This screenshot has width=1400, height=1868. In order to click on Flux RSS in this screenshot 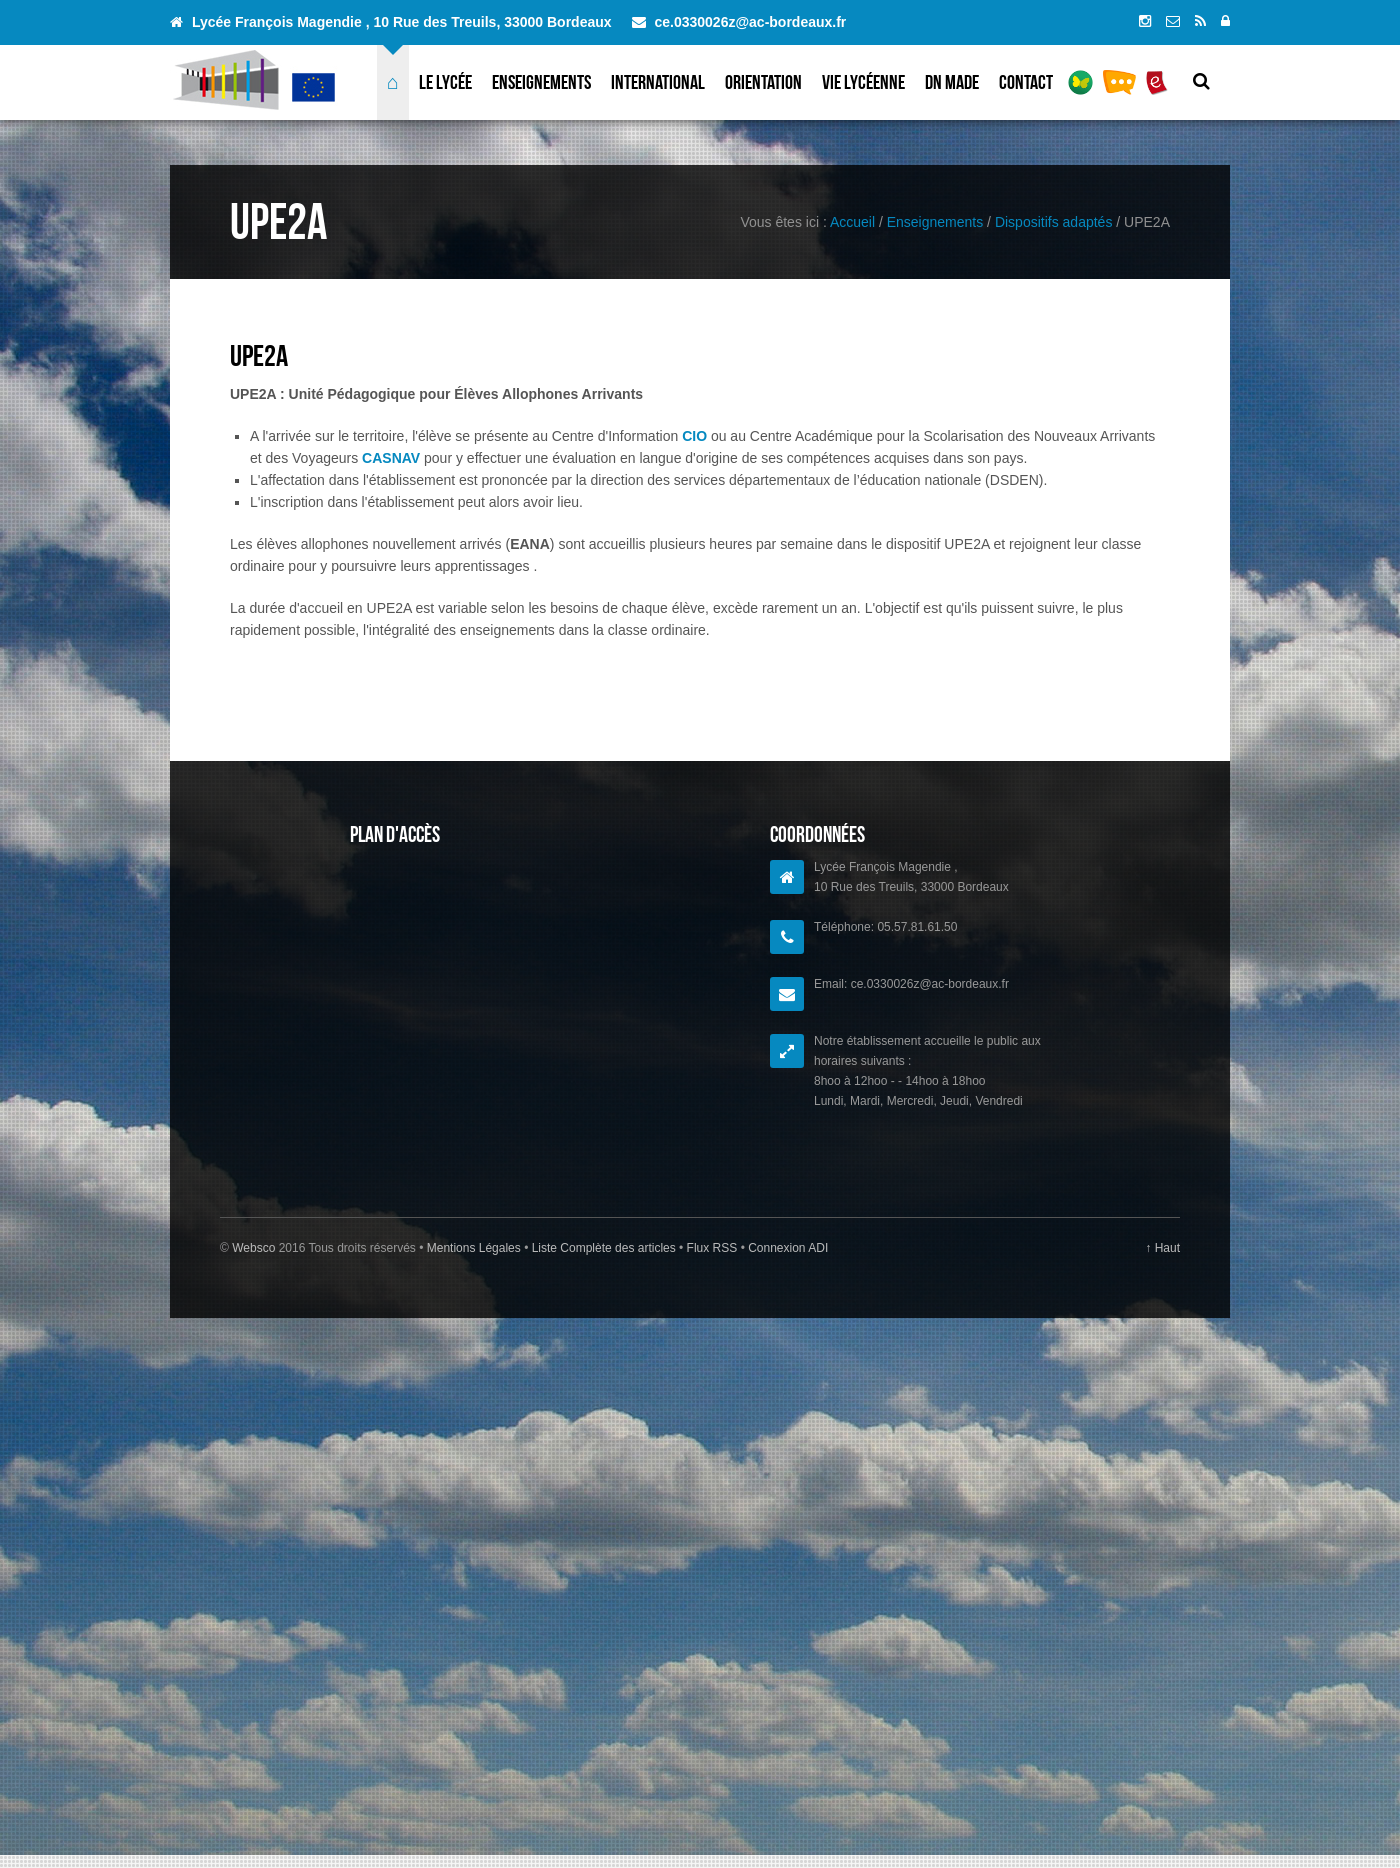, I will do `click(711, 1248)`.